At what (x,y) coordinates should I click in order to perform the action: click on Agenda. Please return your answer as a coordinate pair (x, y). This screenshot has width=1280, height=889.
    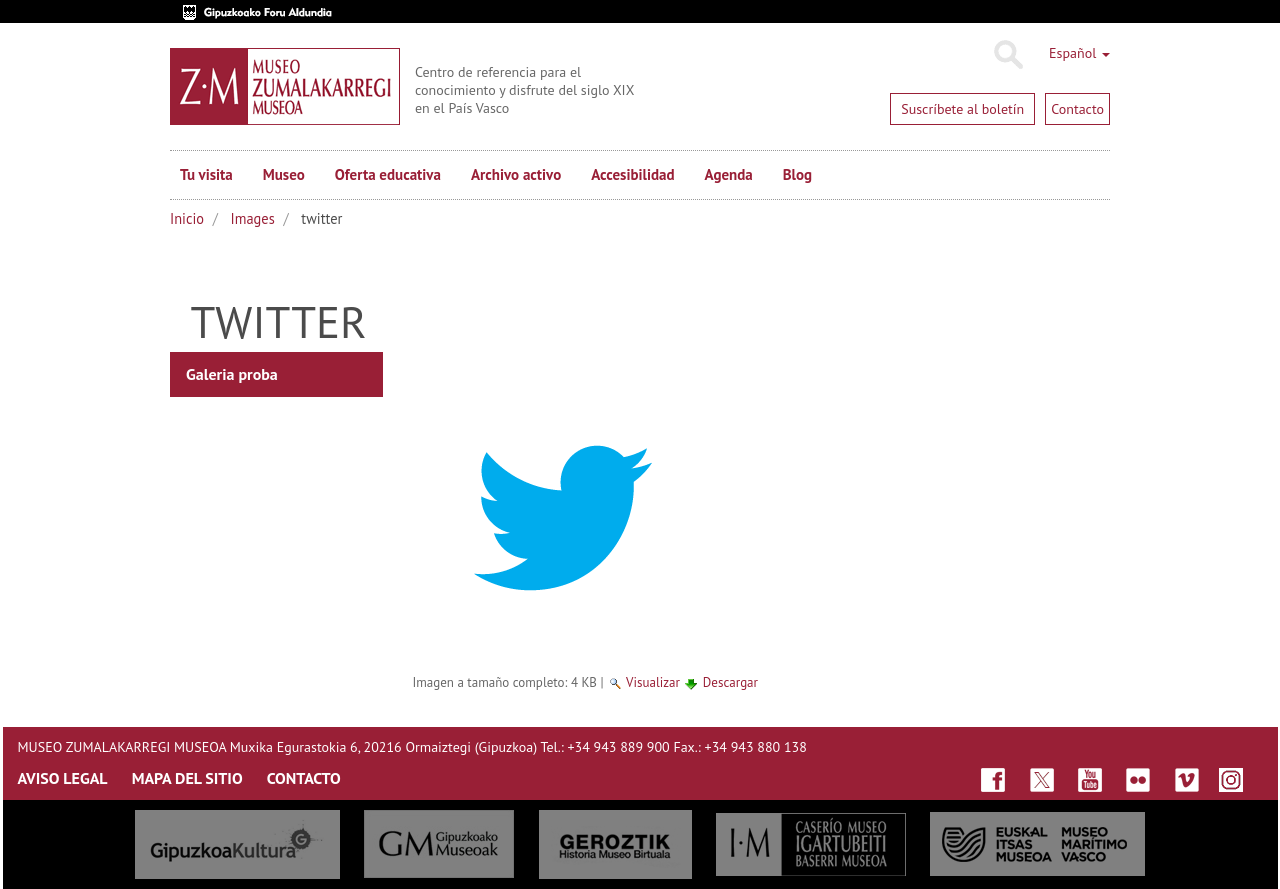
    Looking at the image, I should click on (729, 174).